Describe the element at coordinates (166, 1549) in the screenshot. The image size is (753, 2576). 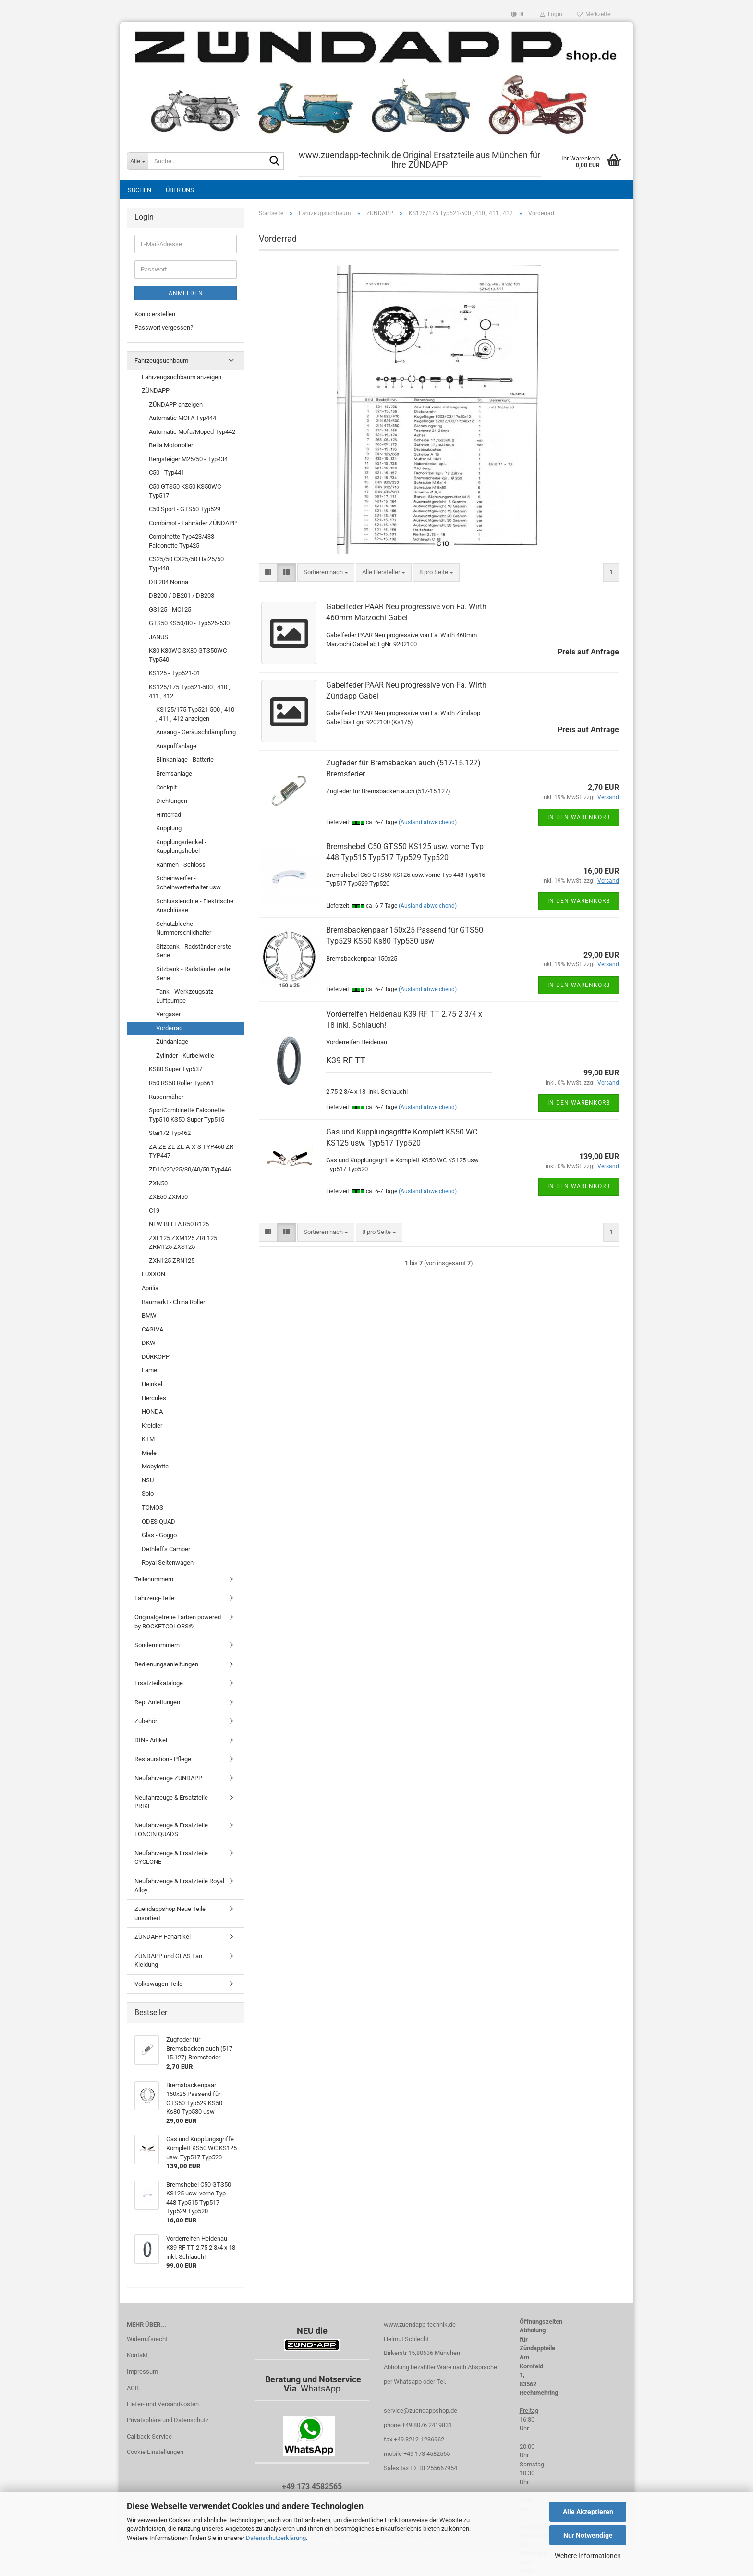
I see `Dethleffs Camper` at that location.